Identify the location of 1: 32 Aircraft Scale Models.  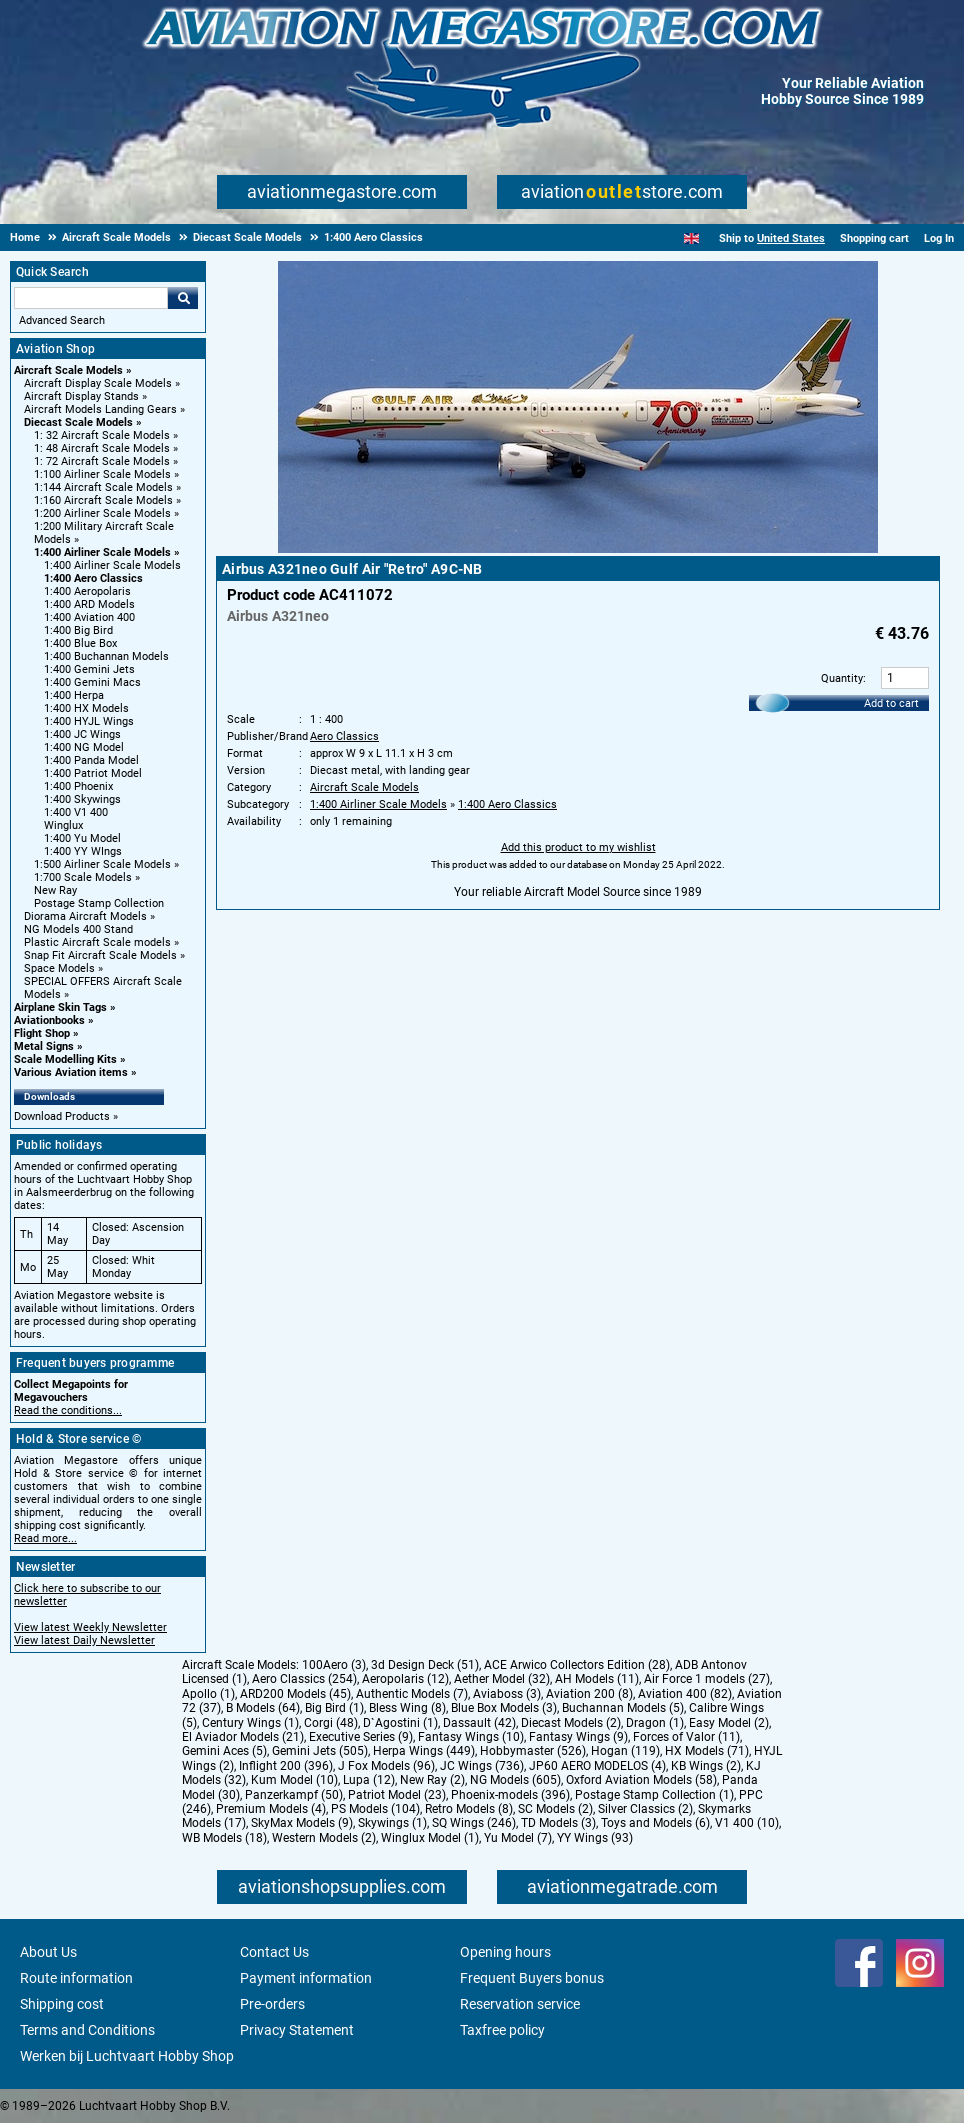
(102, 435).